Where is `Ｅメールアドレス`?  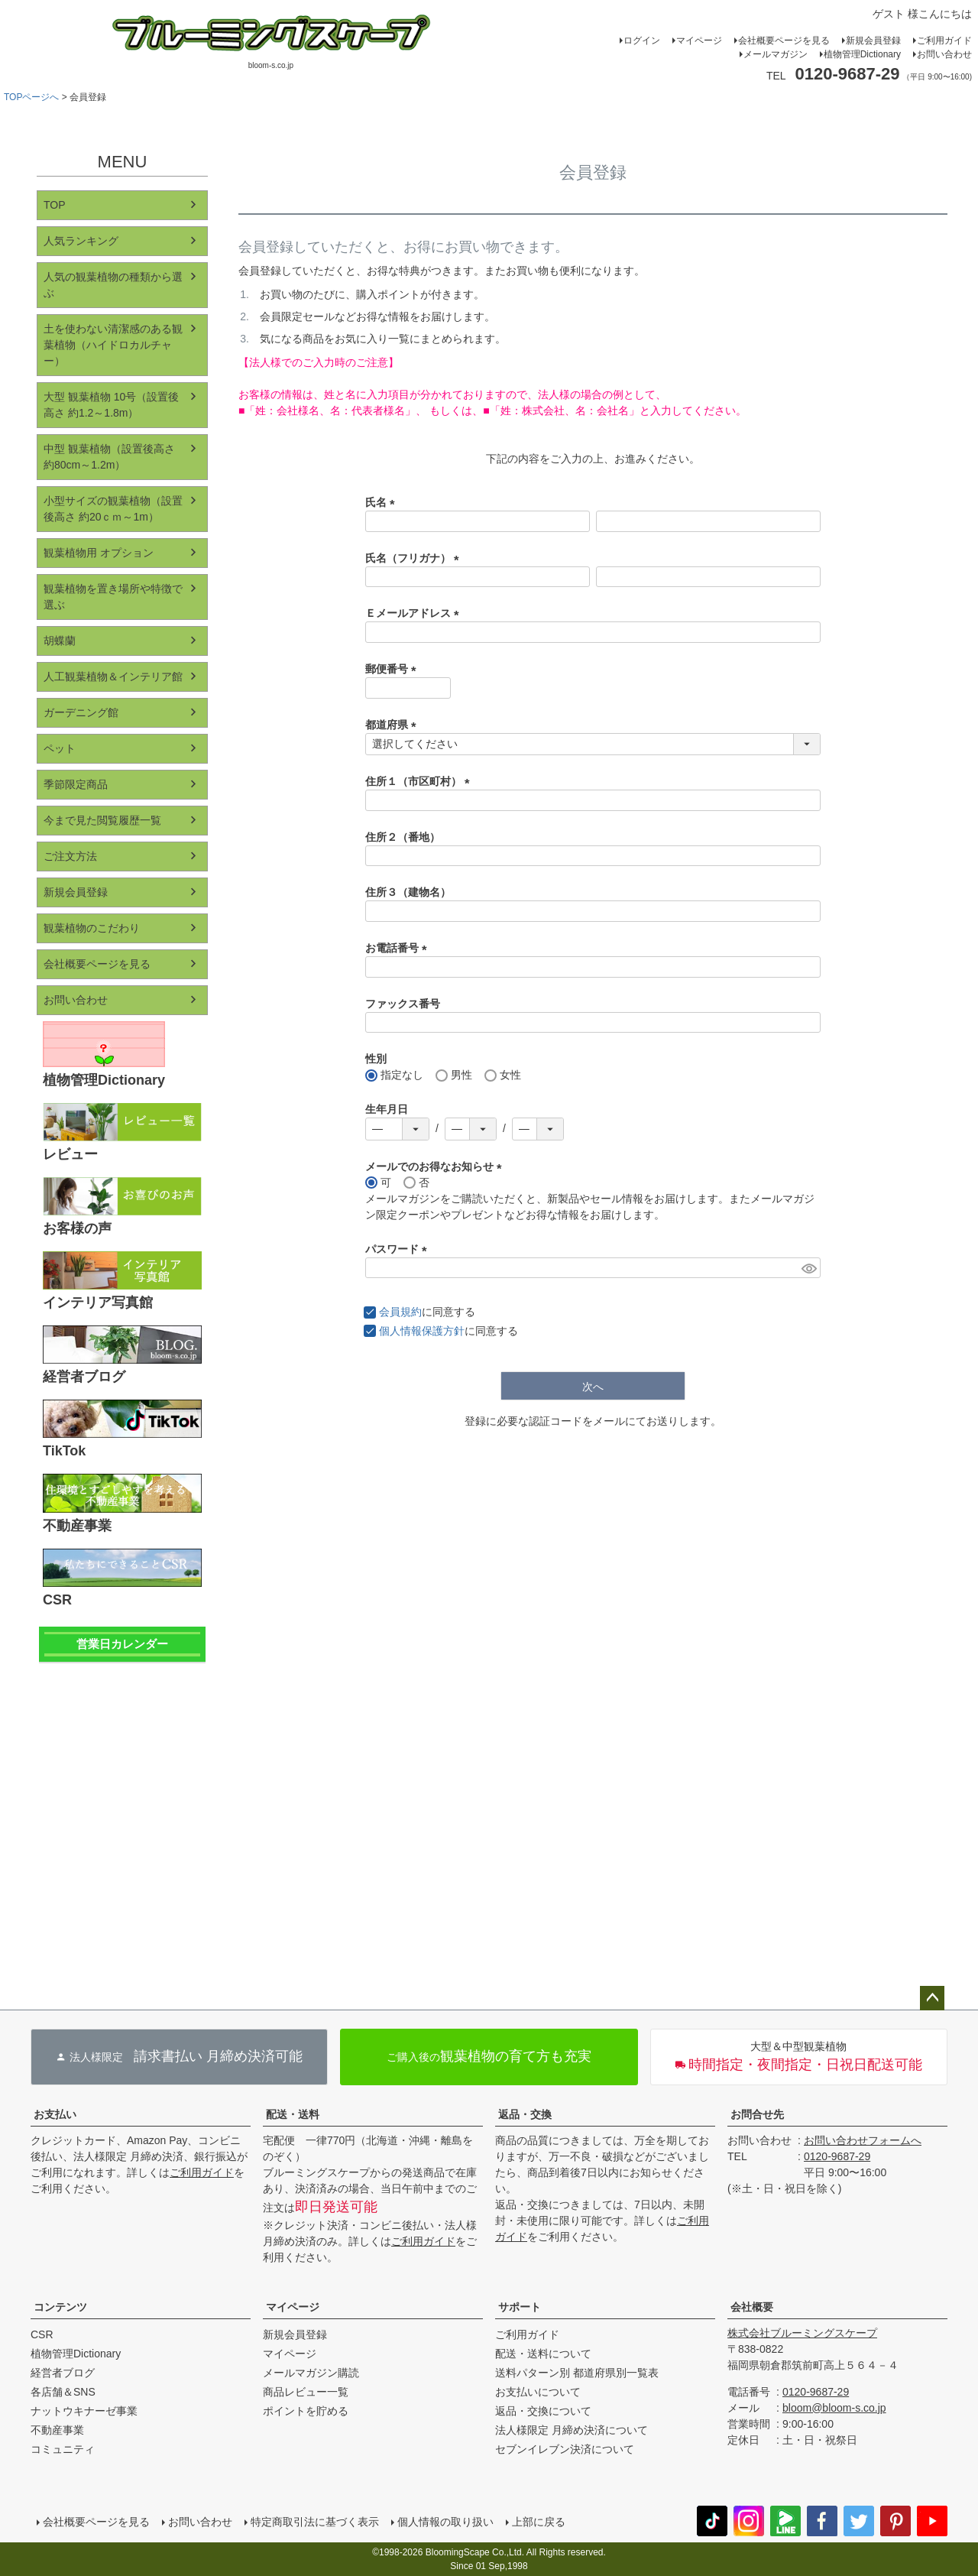
Ｅメールアドレス is located at coordinates (415, 613).